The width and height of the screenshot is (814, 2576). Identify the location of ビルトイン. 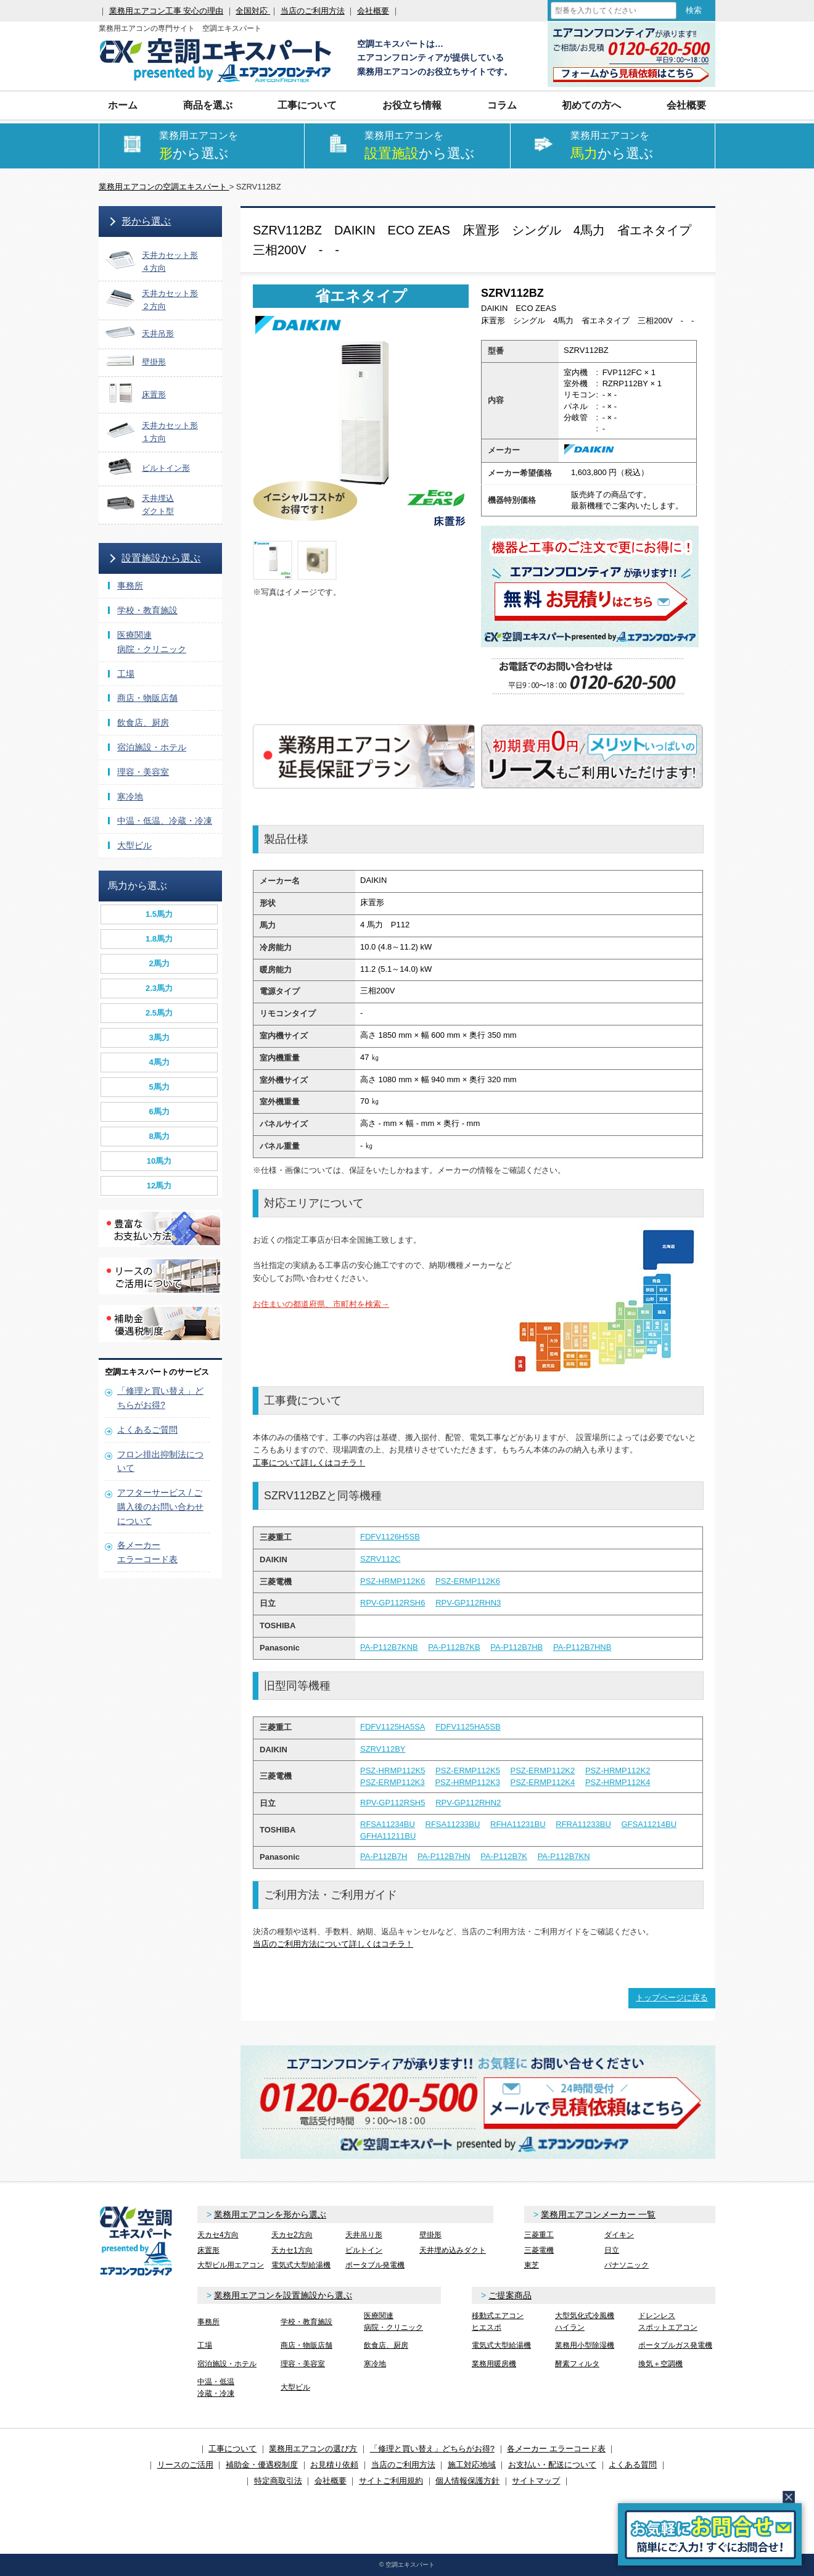
(363, 2250).